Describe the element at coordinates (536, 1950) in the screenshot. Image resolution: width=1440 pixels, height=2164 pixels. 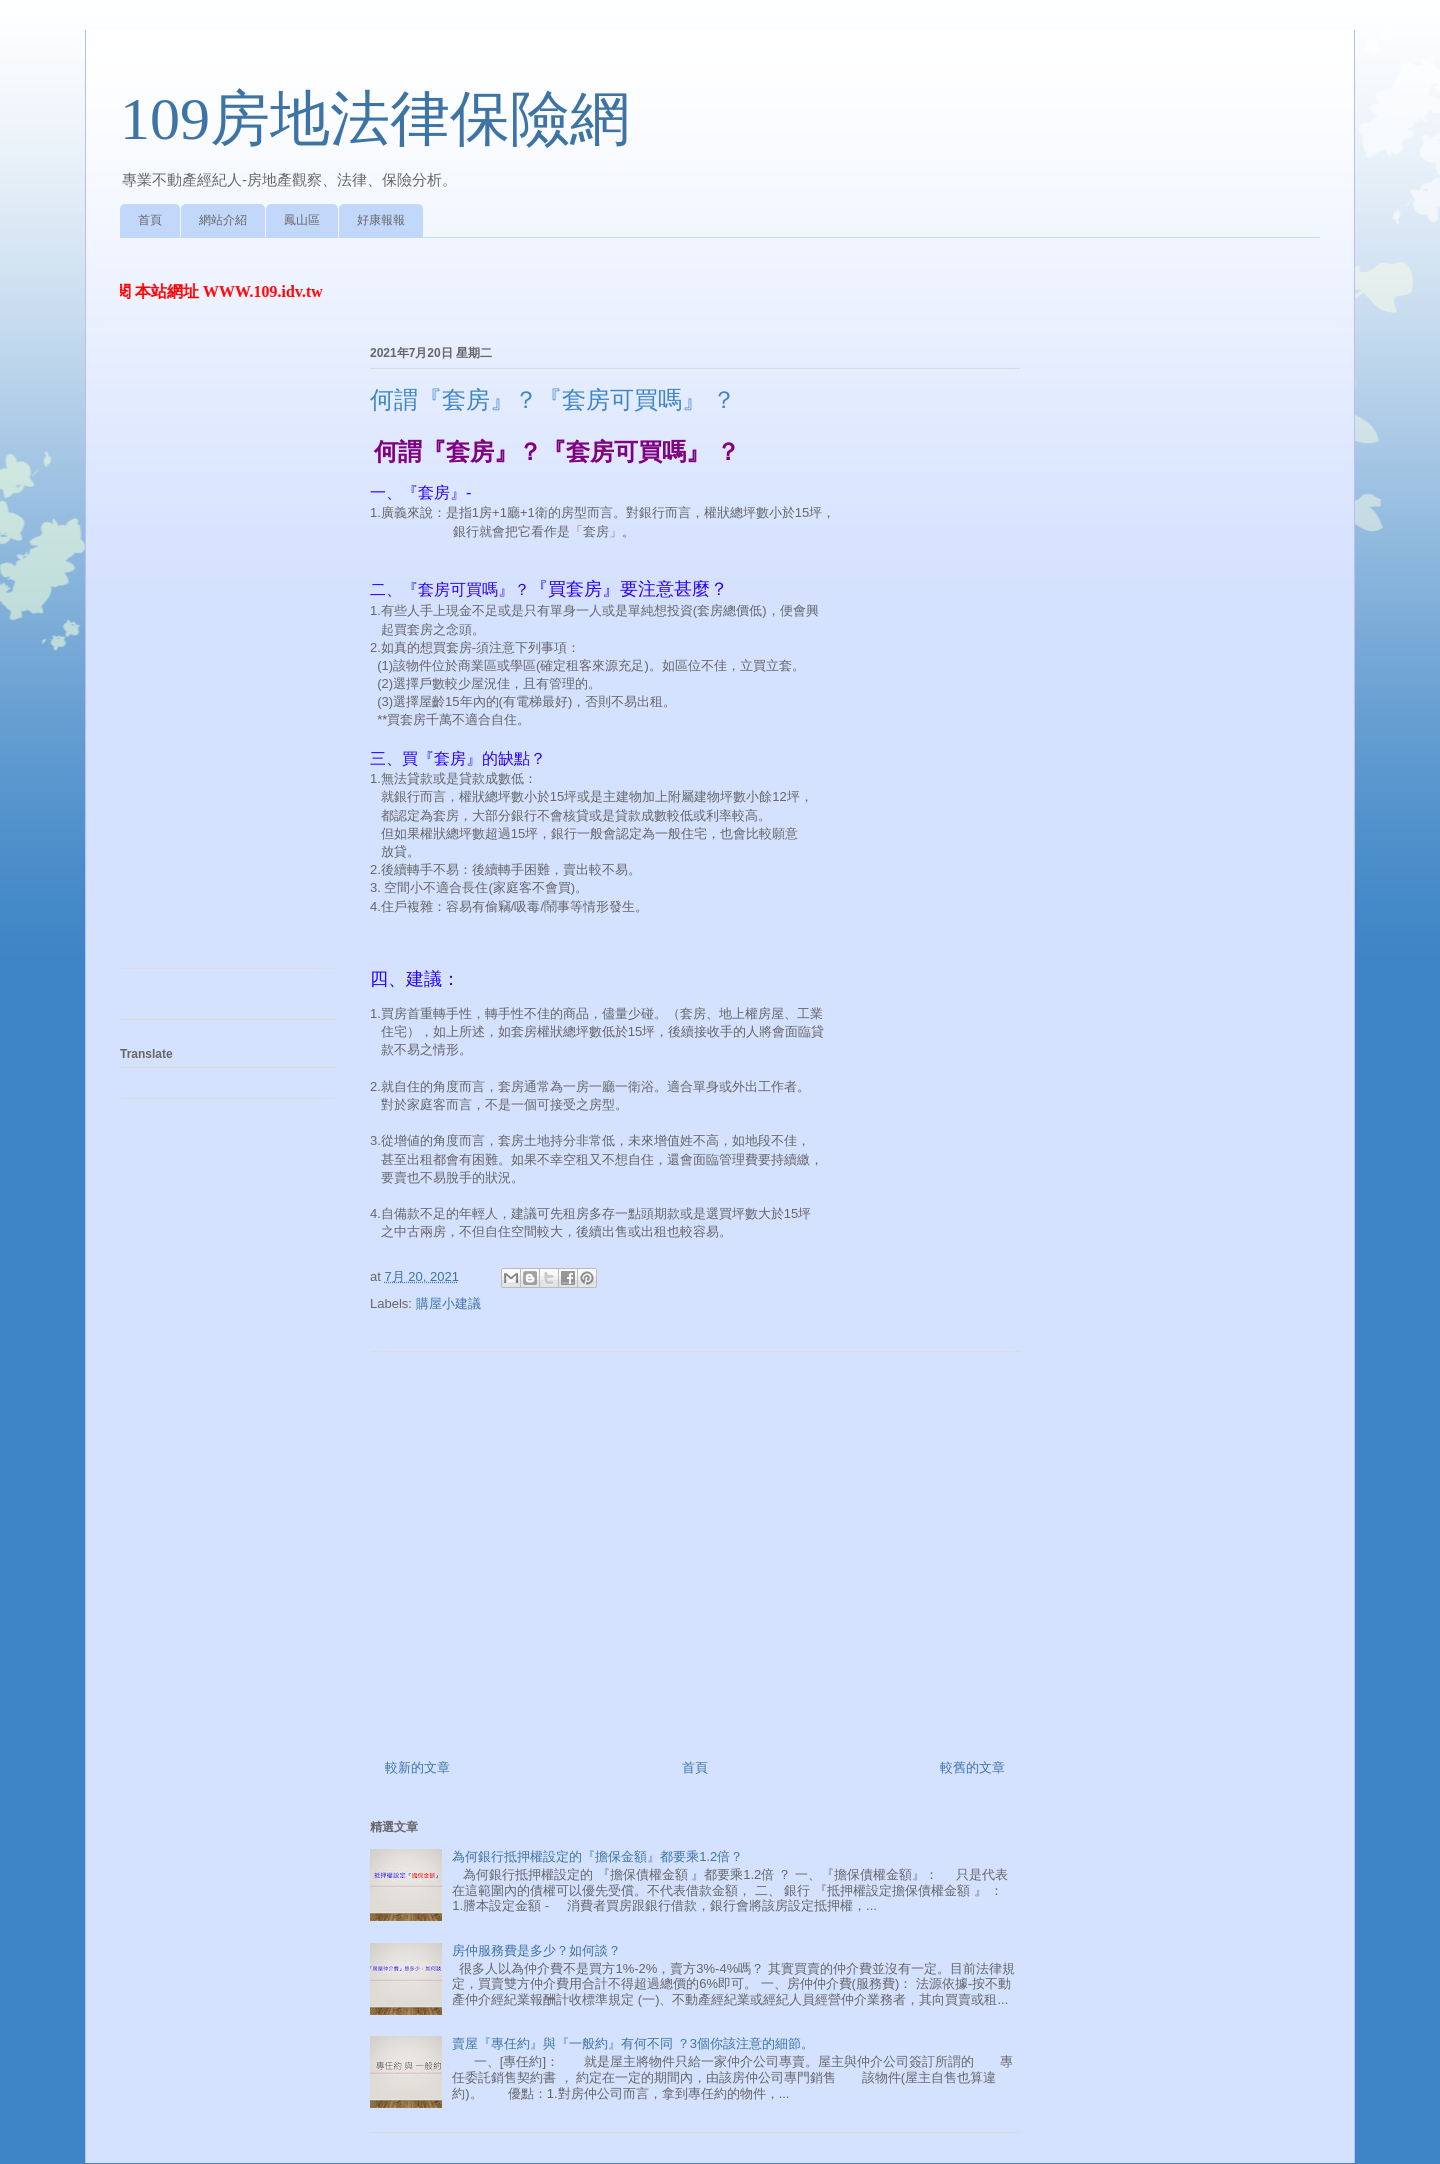
I see `房仲服務費是多少？如何談？` at that location.